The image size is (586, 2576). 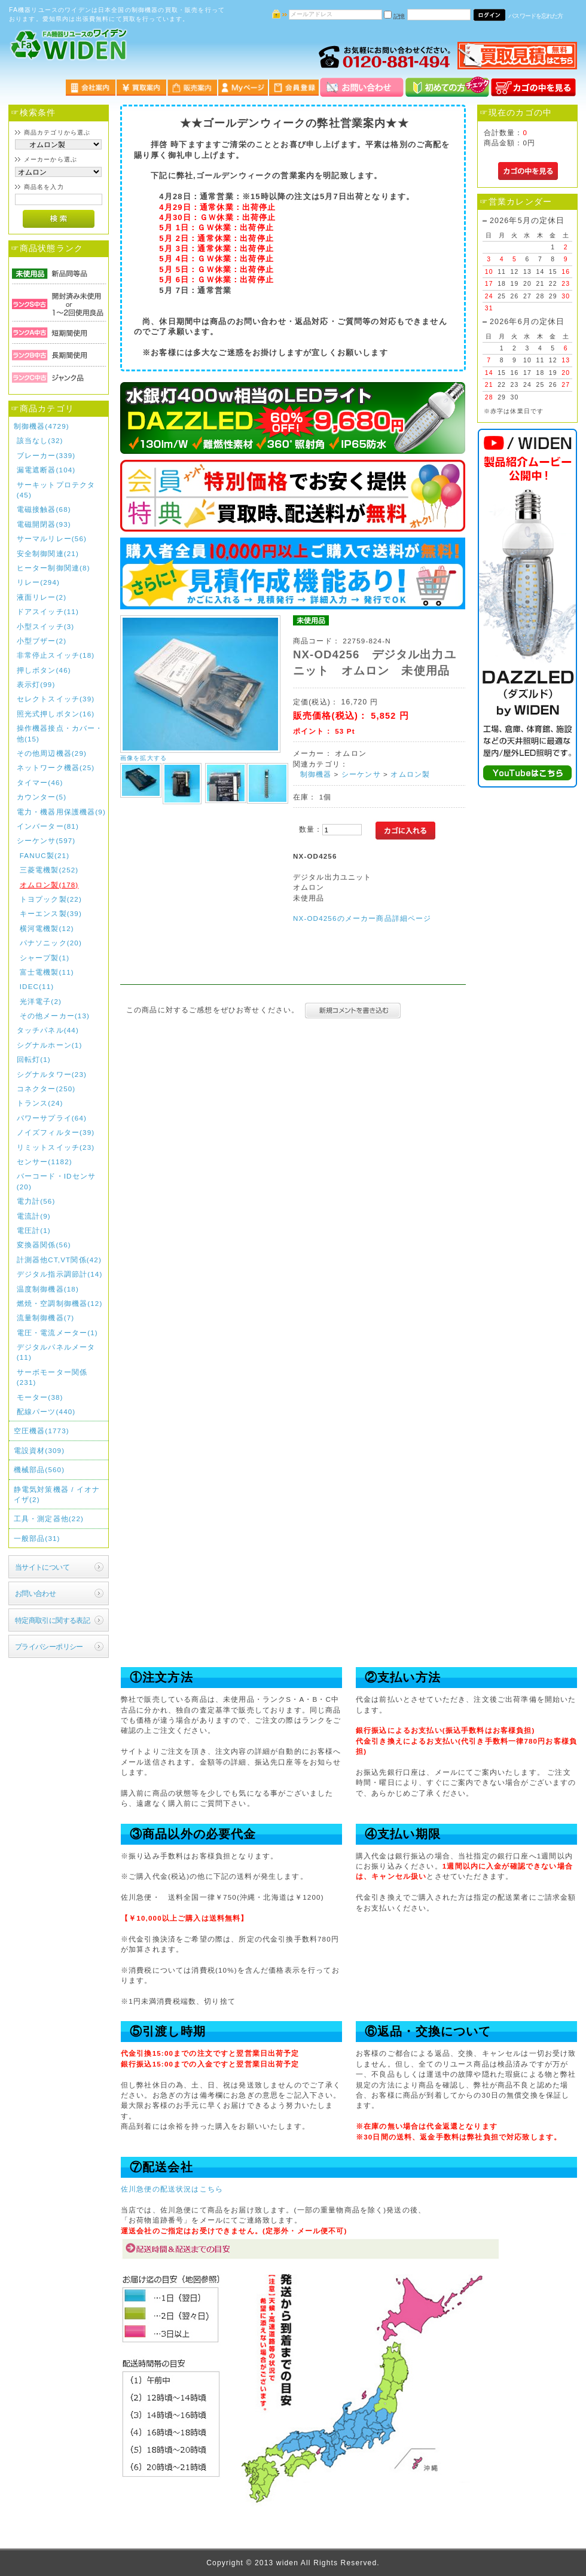 What do you see at coordinates (46, 455) in the screenshot?
I see `ブレーカー(339)` at bounding box center [46, 455].